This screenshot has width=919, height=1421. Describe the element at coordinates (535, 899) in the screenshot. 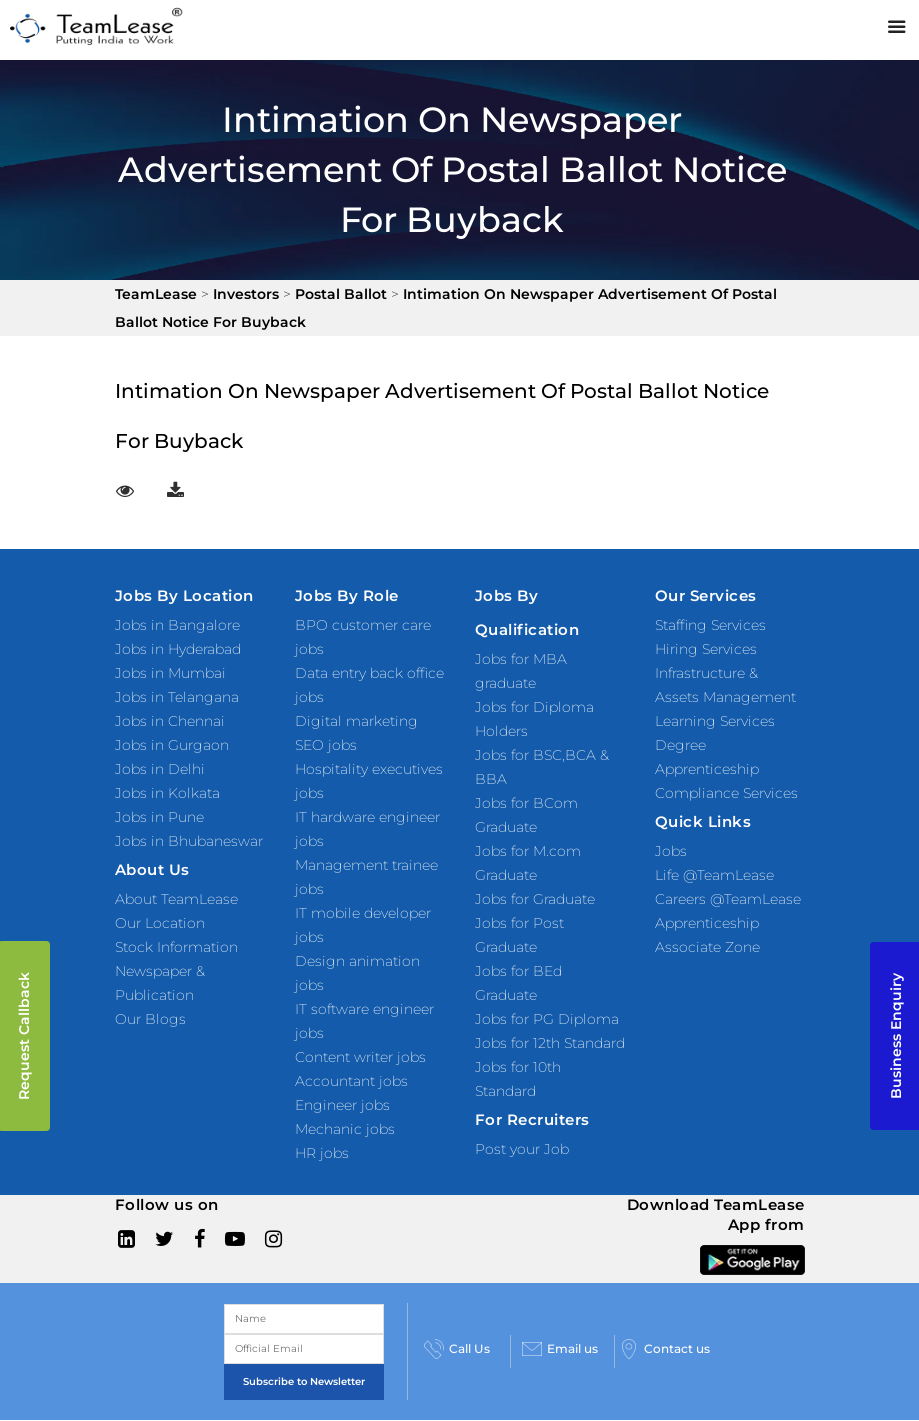

I see `Jobs for Graduate` at that location.